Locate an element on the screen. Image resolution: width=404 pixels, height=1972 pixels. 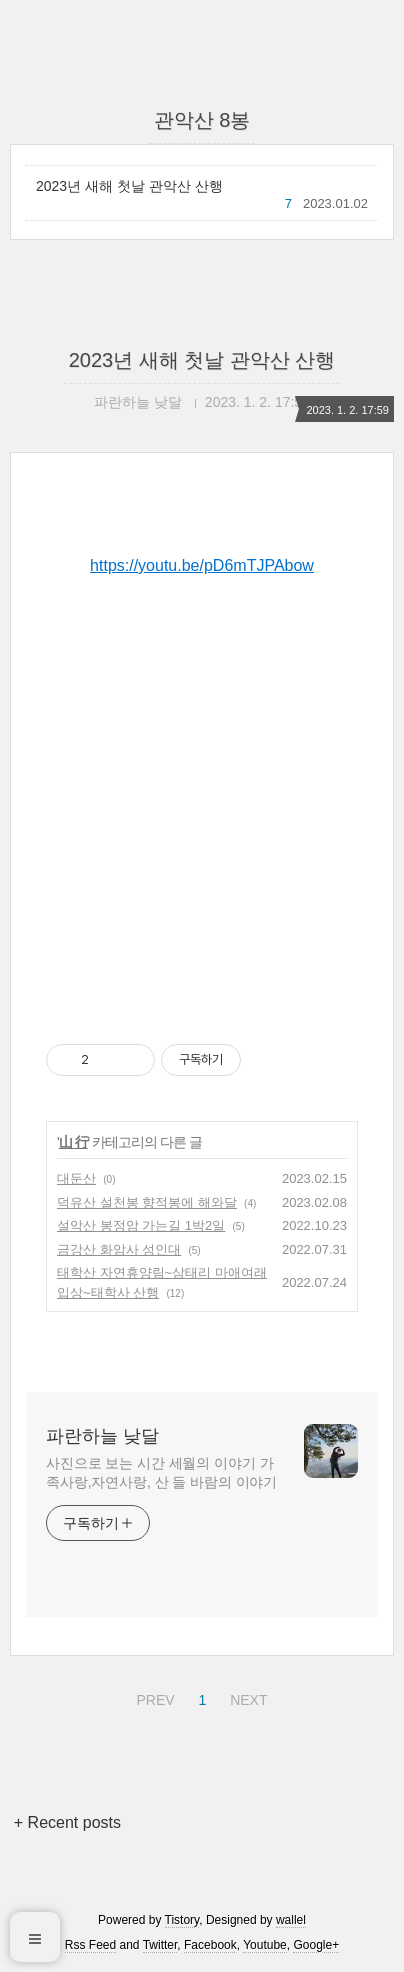
2023년 새해 첫날 관악산 산행 is located at coordinates (129, 186).